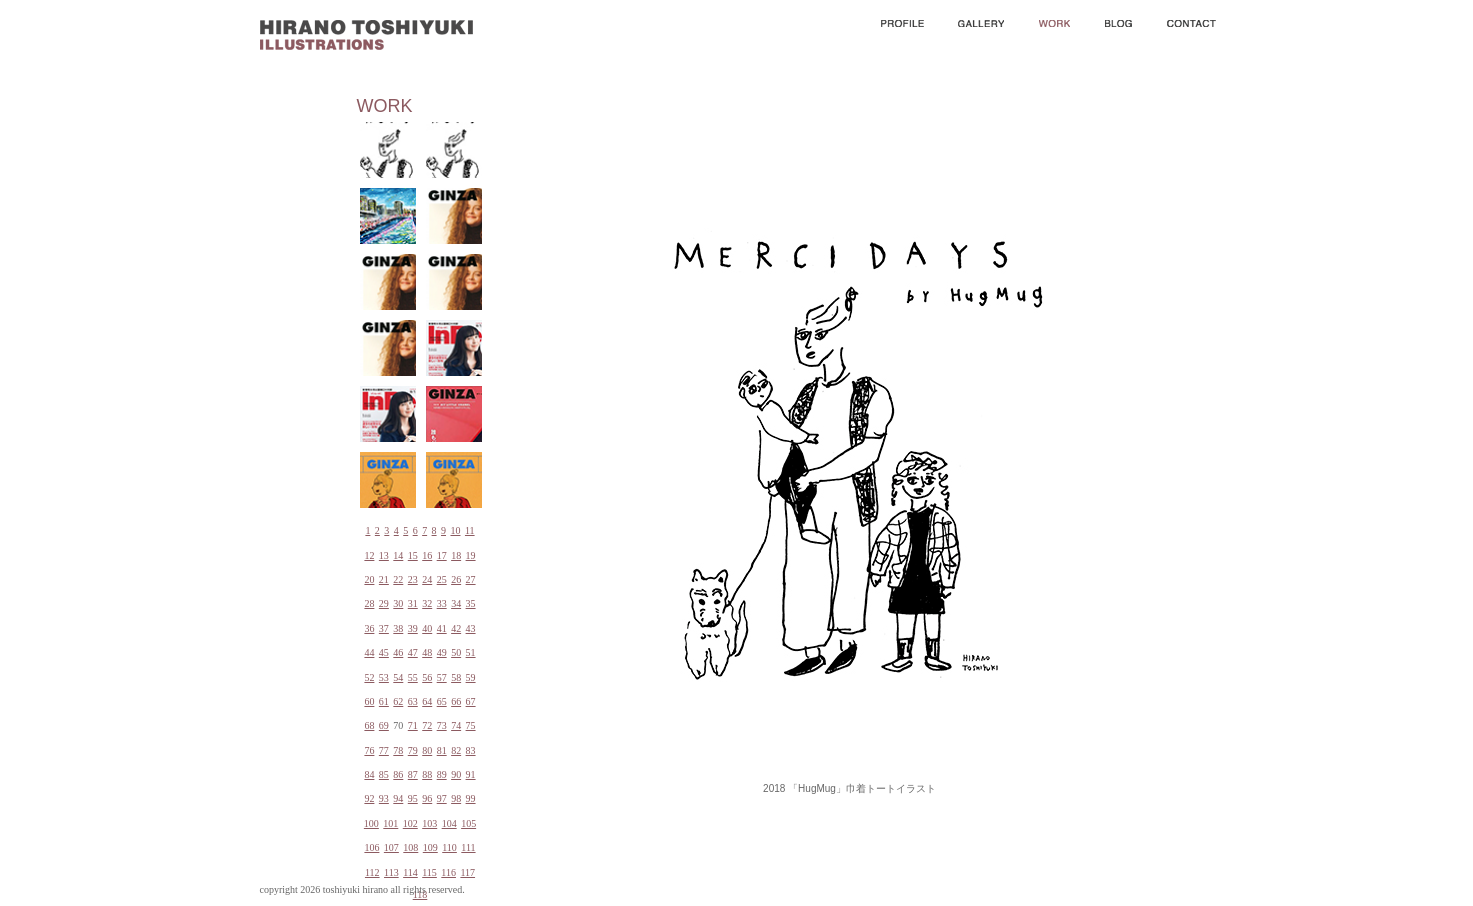 The width and height of the screenshot is (1473, 906). What do you see at coordinates (391, 872) in the screenshot?
I see `113` at bounding box center [391, 872].